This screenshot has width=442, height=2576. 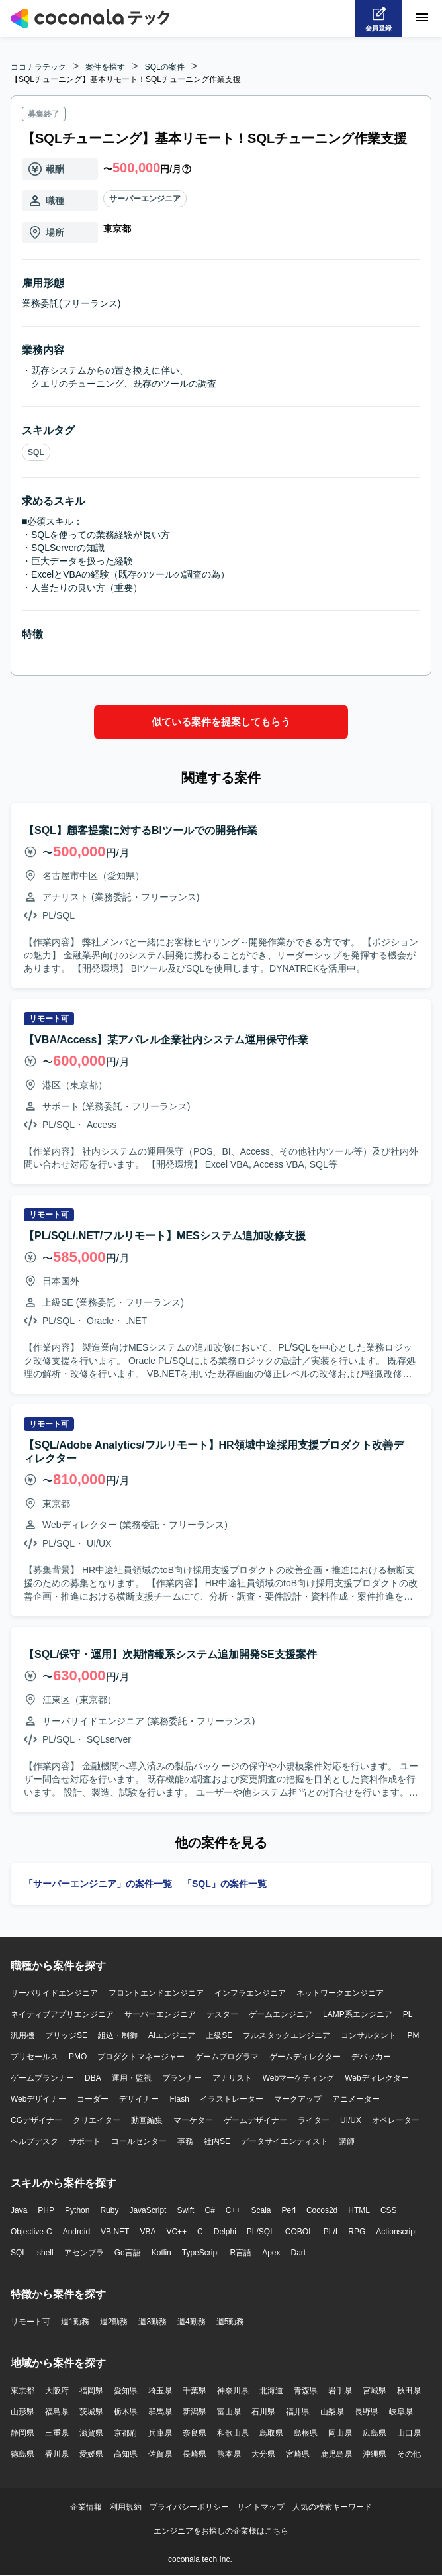 What do you see at coordinates (194, 2390) in the screenshot?
I see `千葉県` at bounding box center [194, 2390].